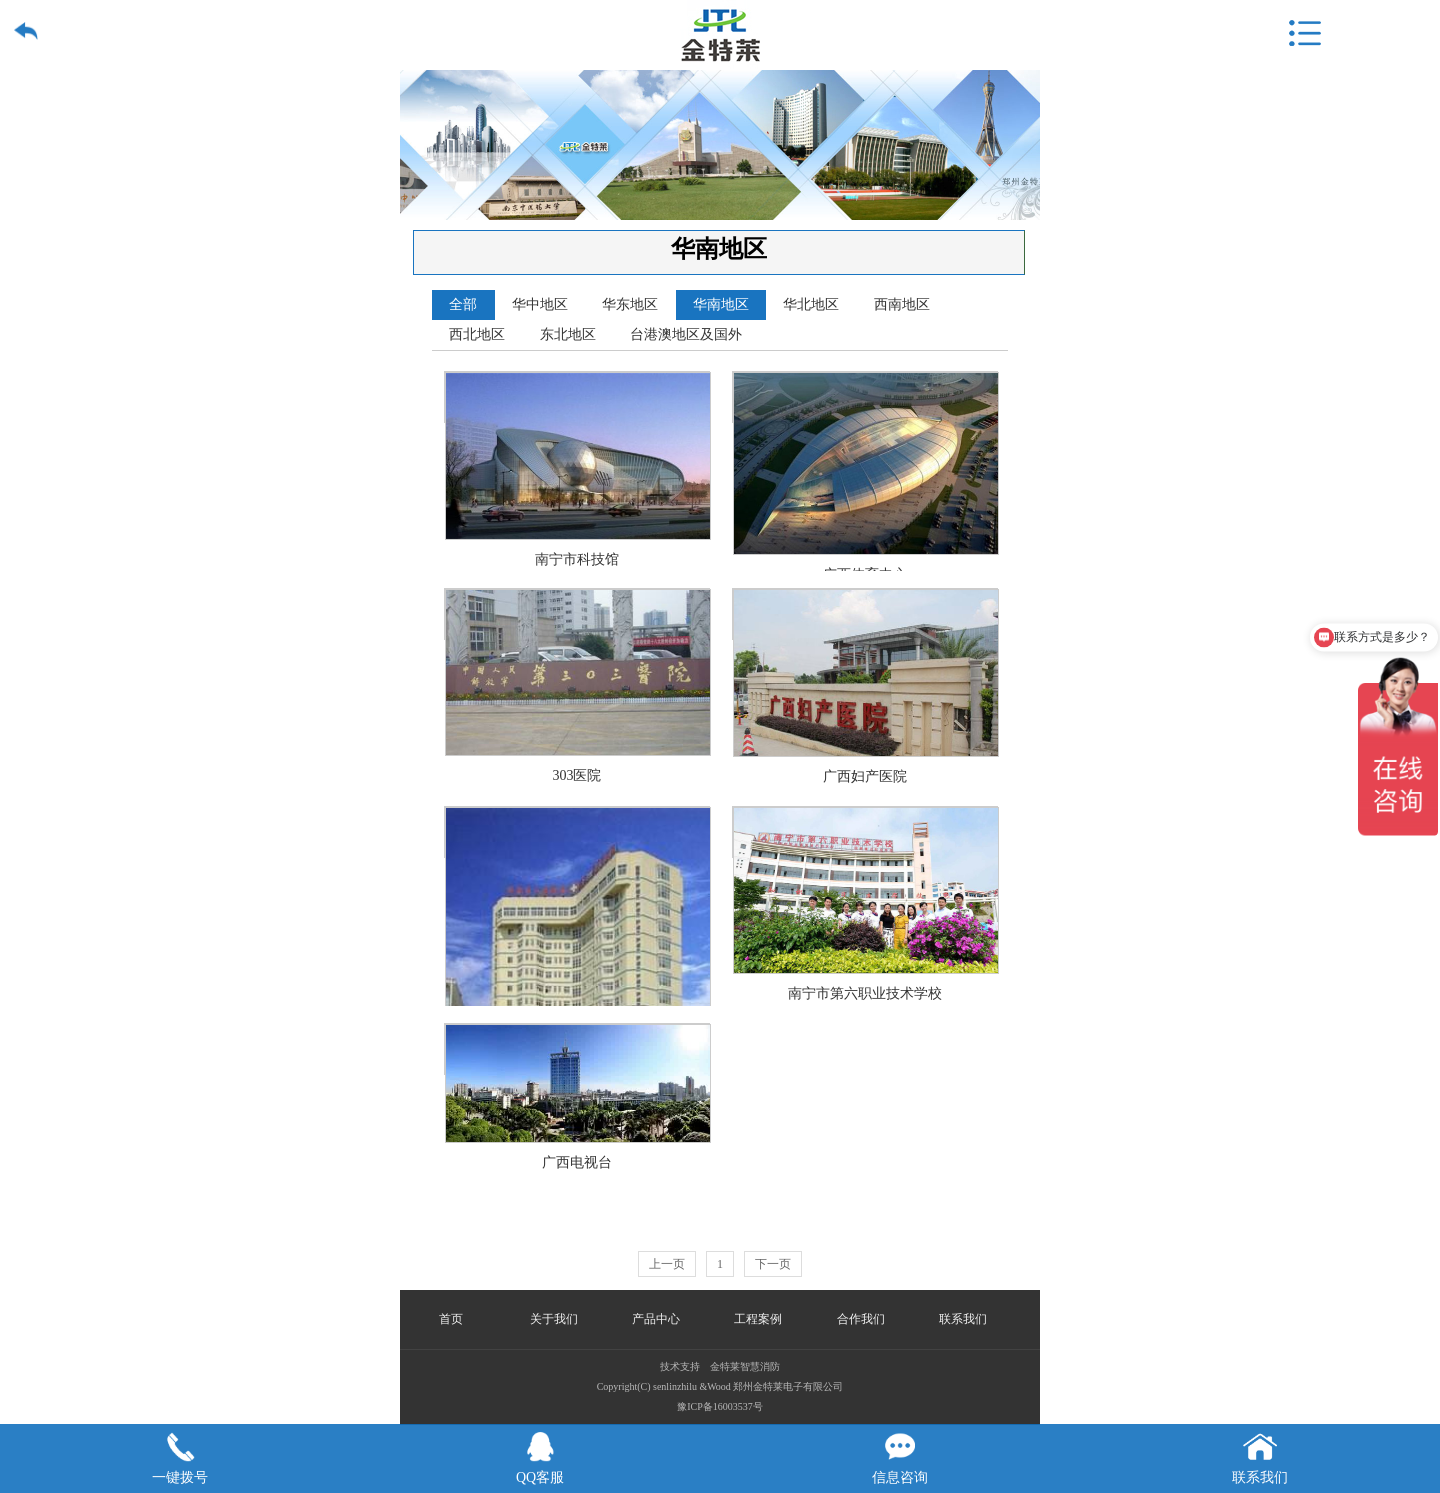 Image resolution: width=1440 pixels, height=1493 pixels. Describe the element at coordinates (578, 614) in the screenshot. I see `303医院` at that location.